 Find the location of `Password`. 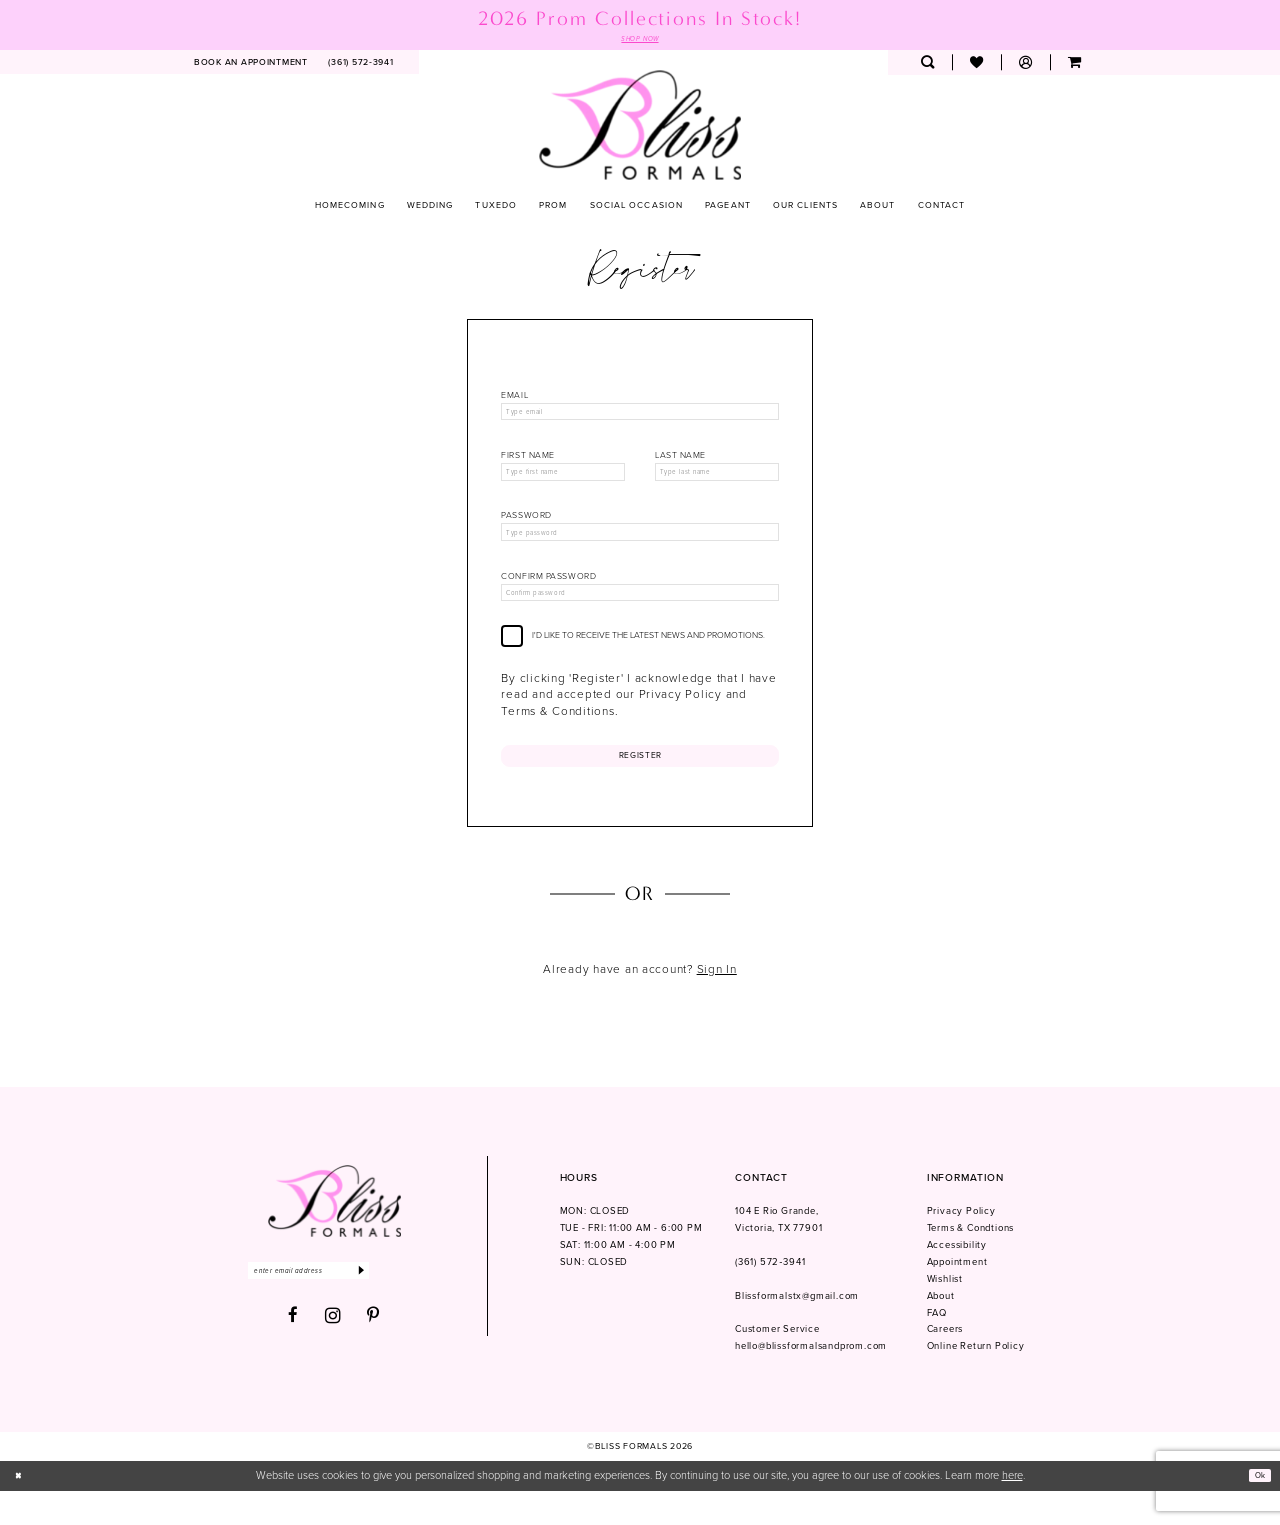

Password is located at coordinates (526, 530).